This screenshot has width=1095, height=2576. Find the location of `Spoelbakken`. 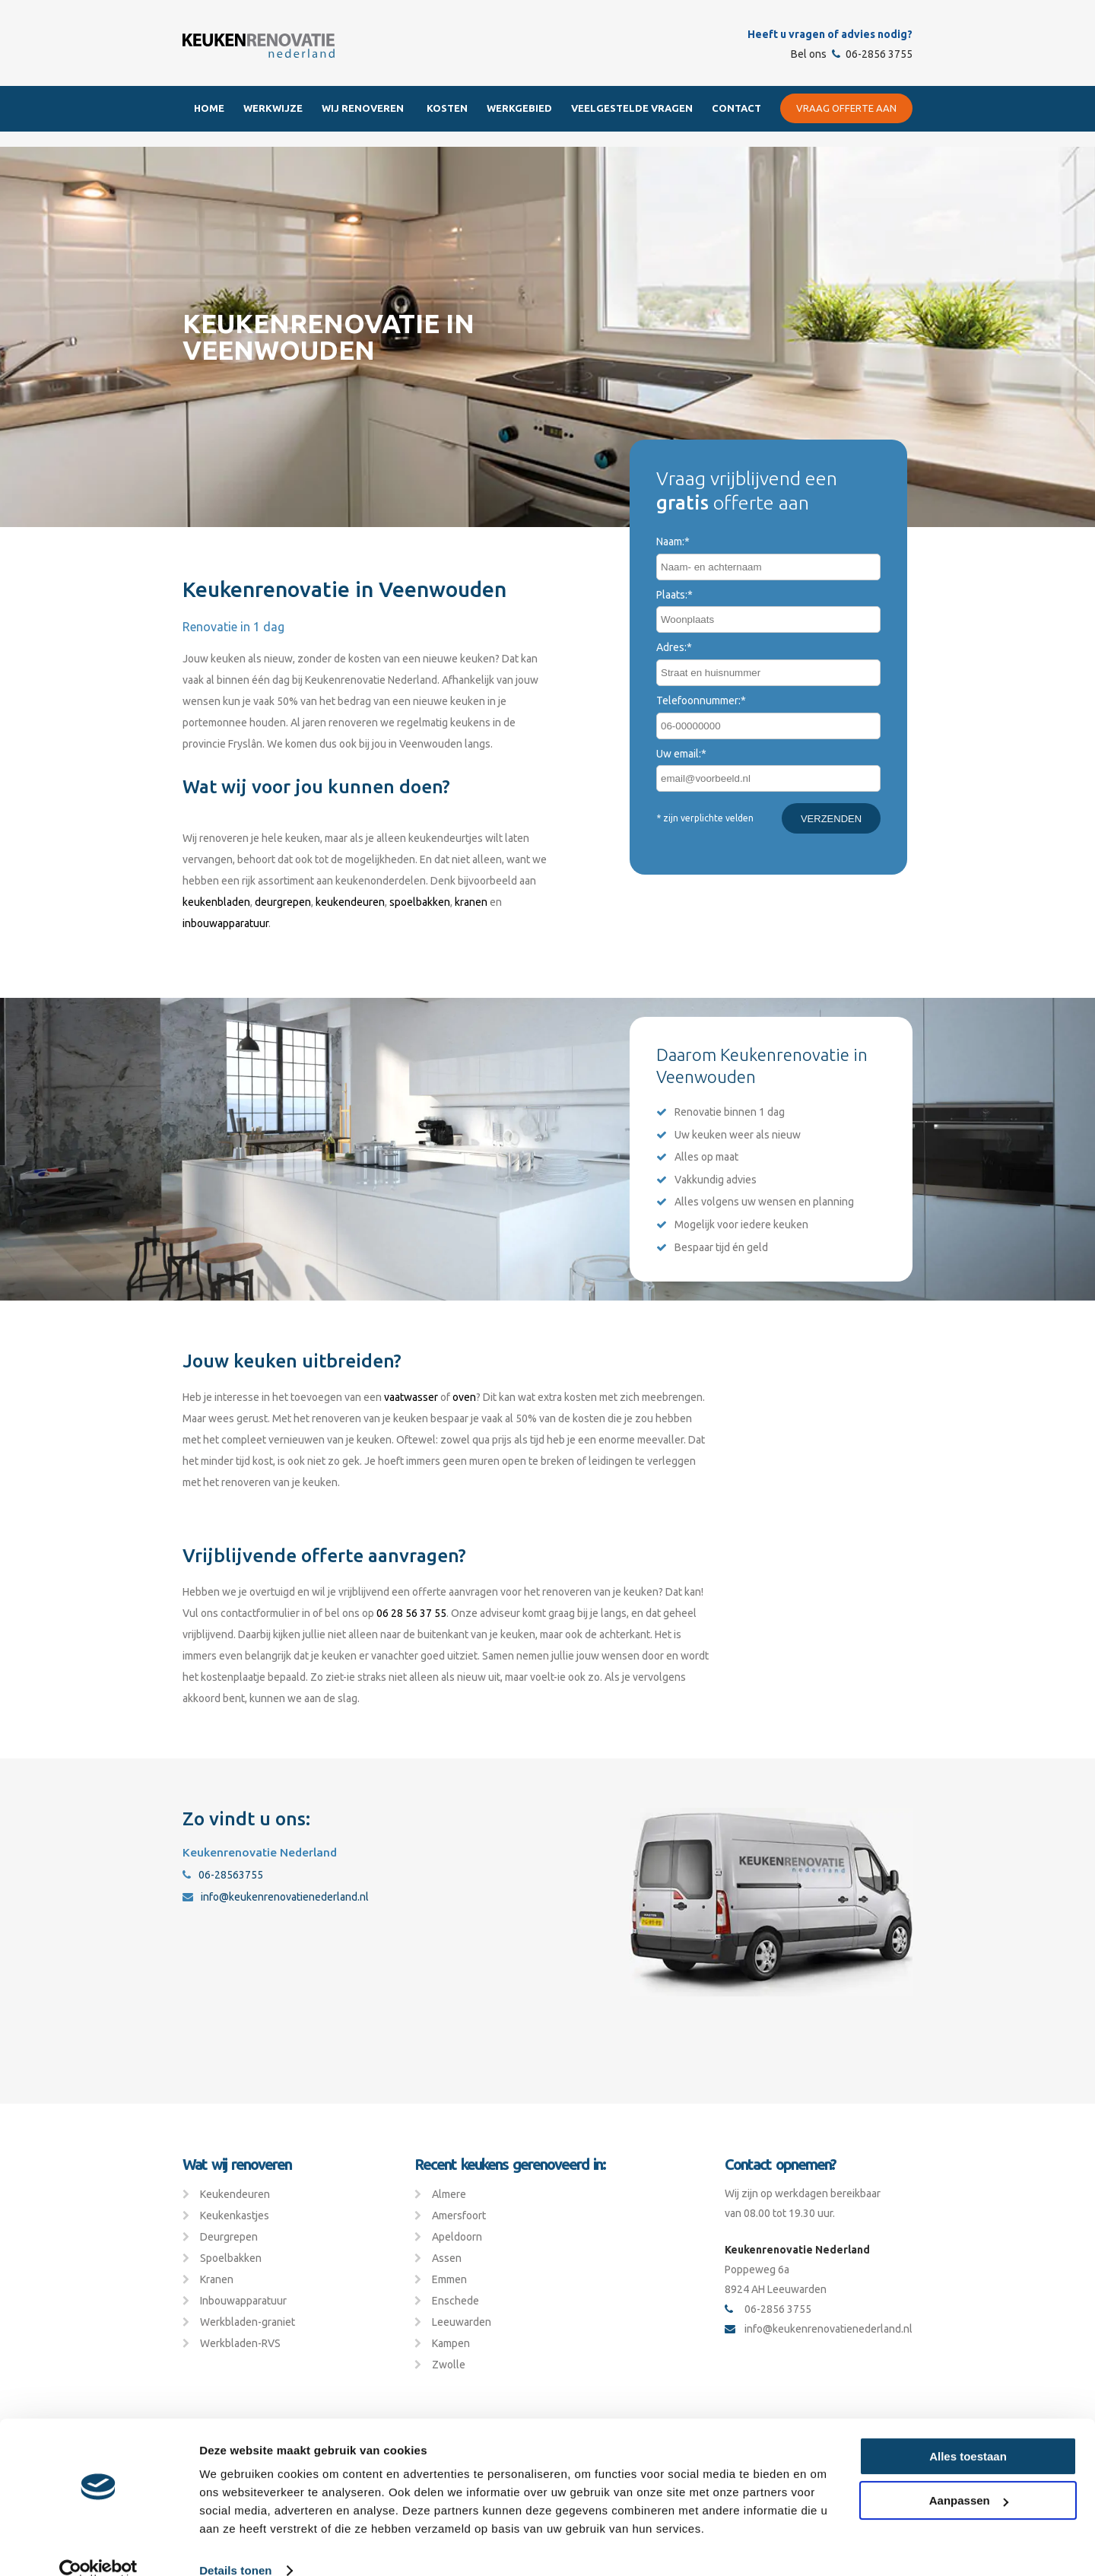

Spoelbakken is located at coordinates (231, 2258).